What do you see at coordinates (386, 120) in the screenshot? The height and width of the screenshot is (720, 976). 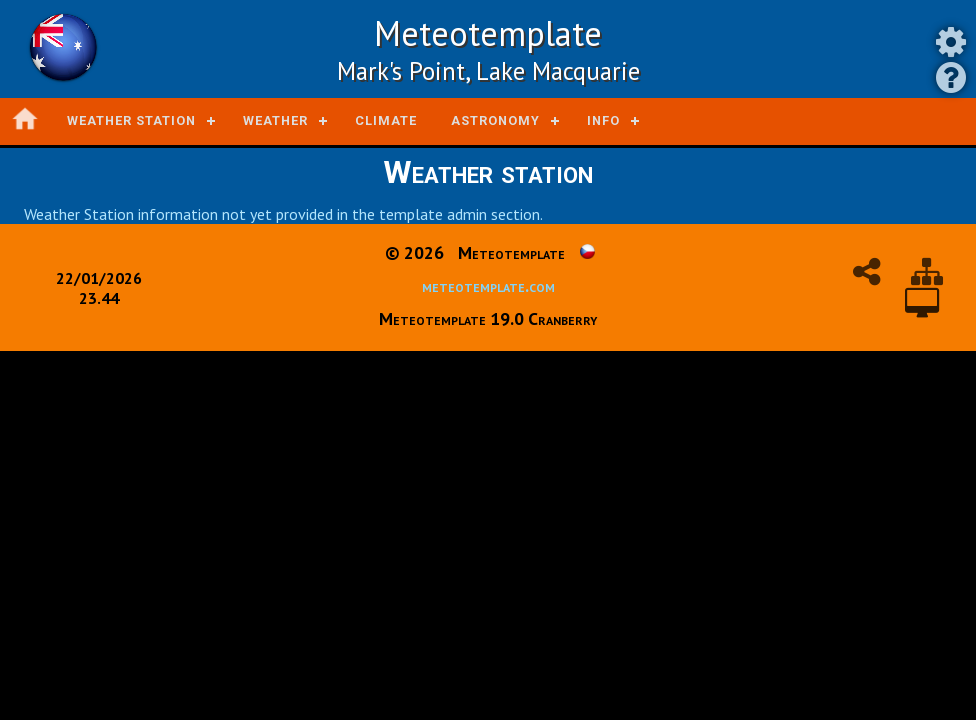 I see `Climate` at bounding box center [386, 120].